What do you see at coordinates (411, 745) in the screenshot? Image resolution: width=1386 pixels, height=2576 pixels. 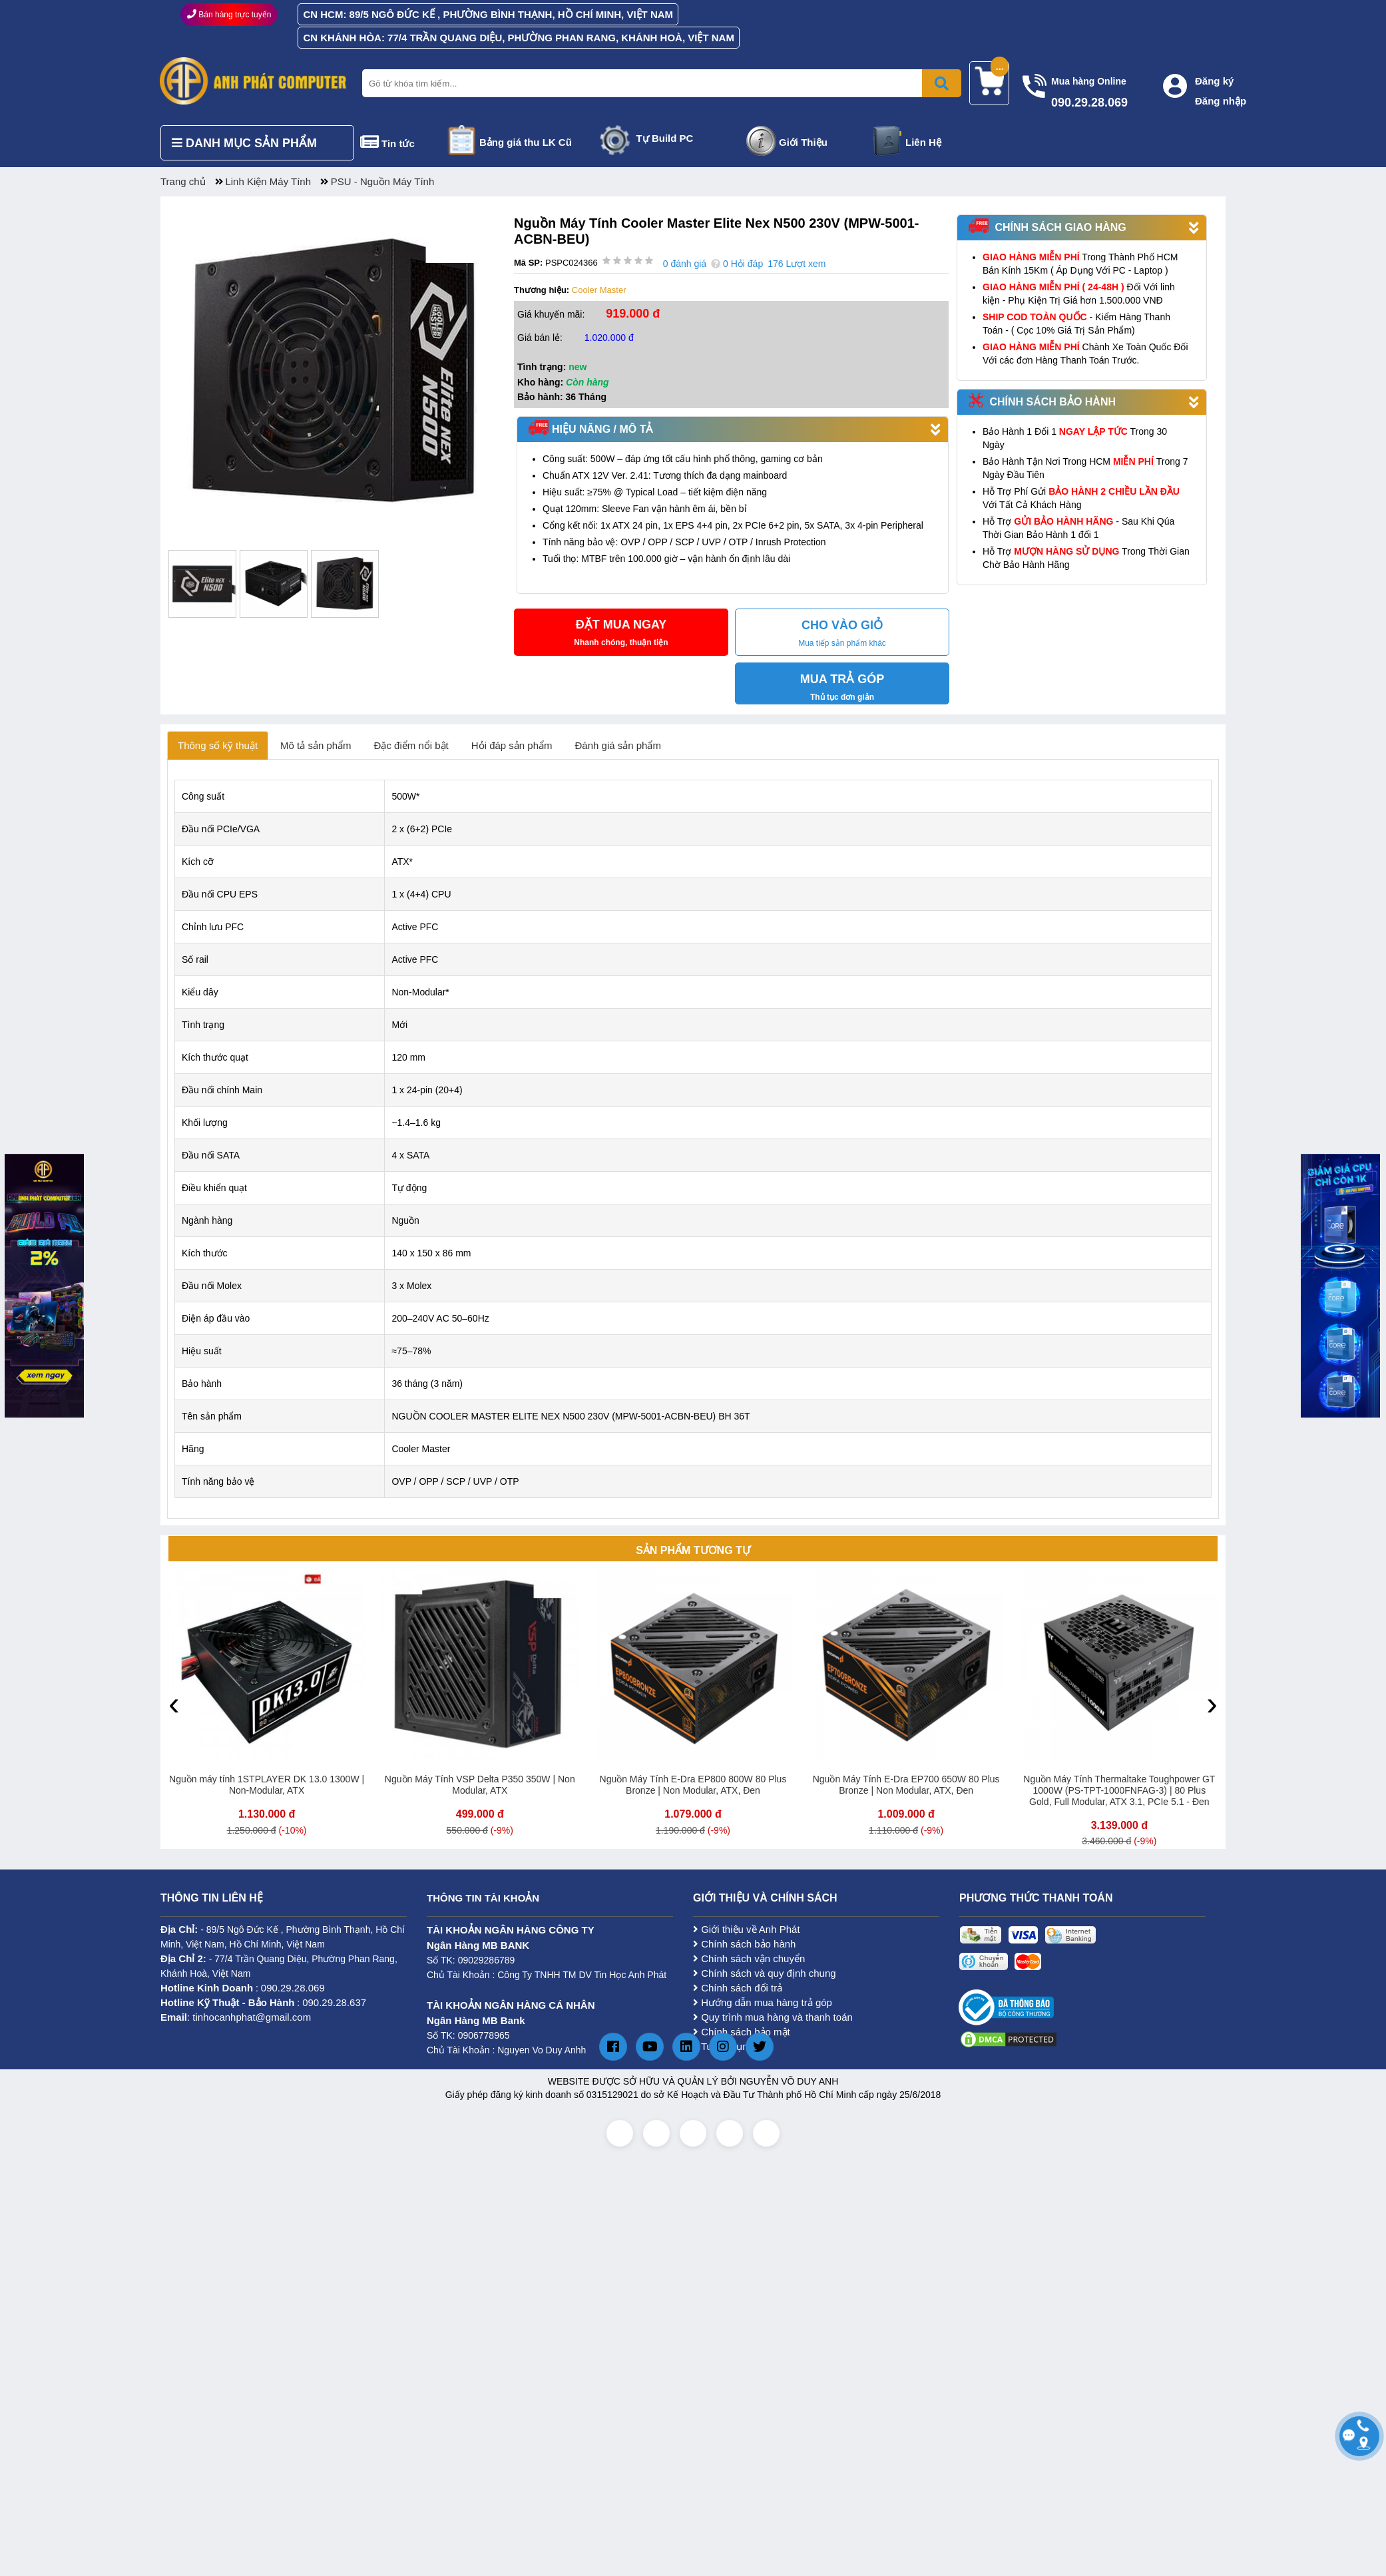 I see `Đặc điểm nổi bật` at bounding box center [411, 745].